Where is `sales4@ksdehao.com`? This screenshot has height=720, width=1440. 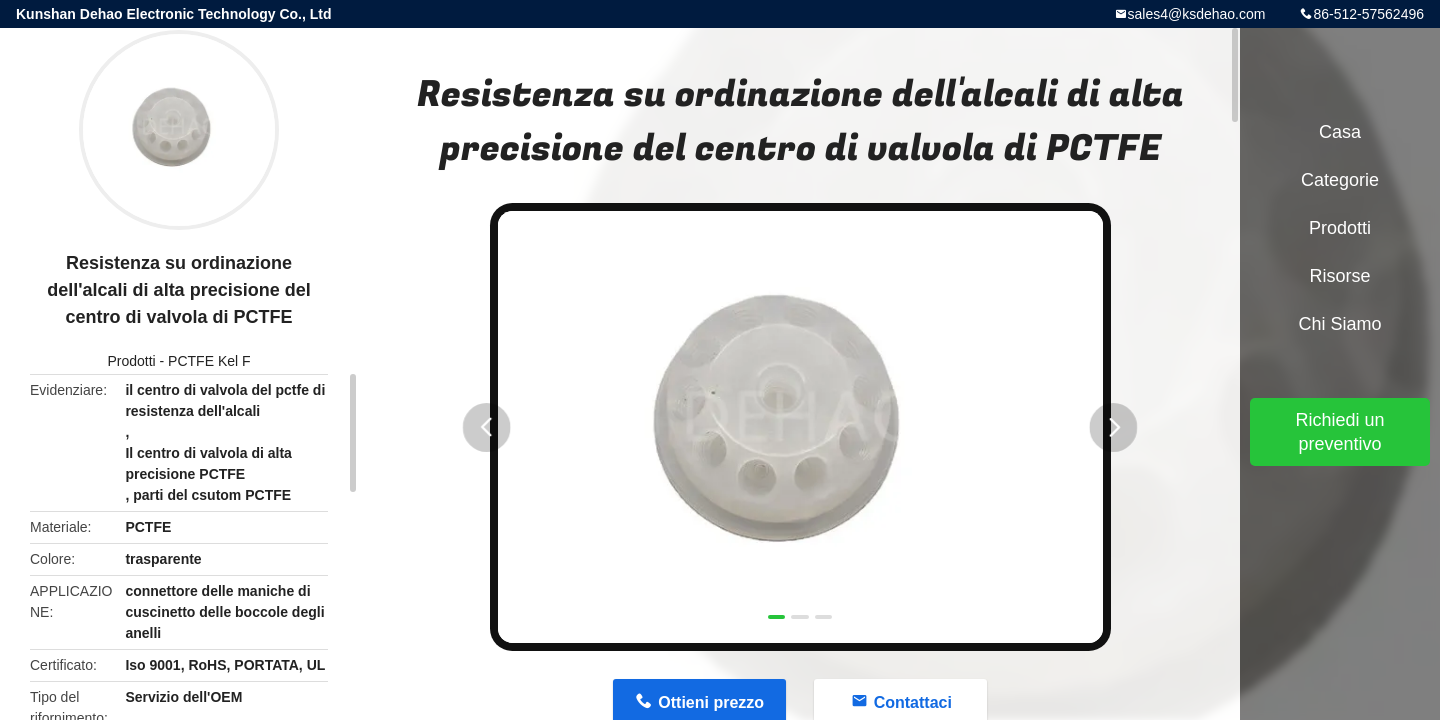 sales4@ksdehao.com is located at coordinates (1197, 14).